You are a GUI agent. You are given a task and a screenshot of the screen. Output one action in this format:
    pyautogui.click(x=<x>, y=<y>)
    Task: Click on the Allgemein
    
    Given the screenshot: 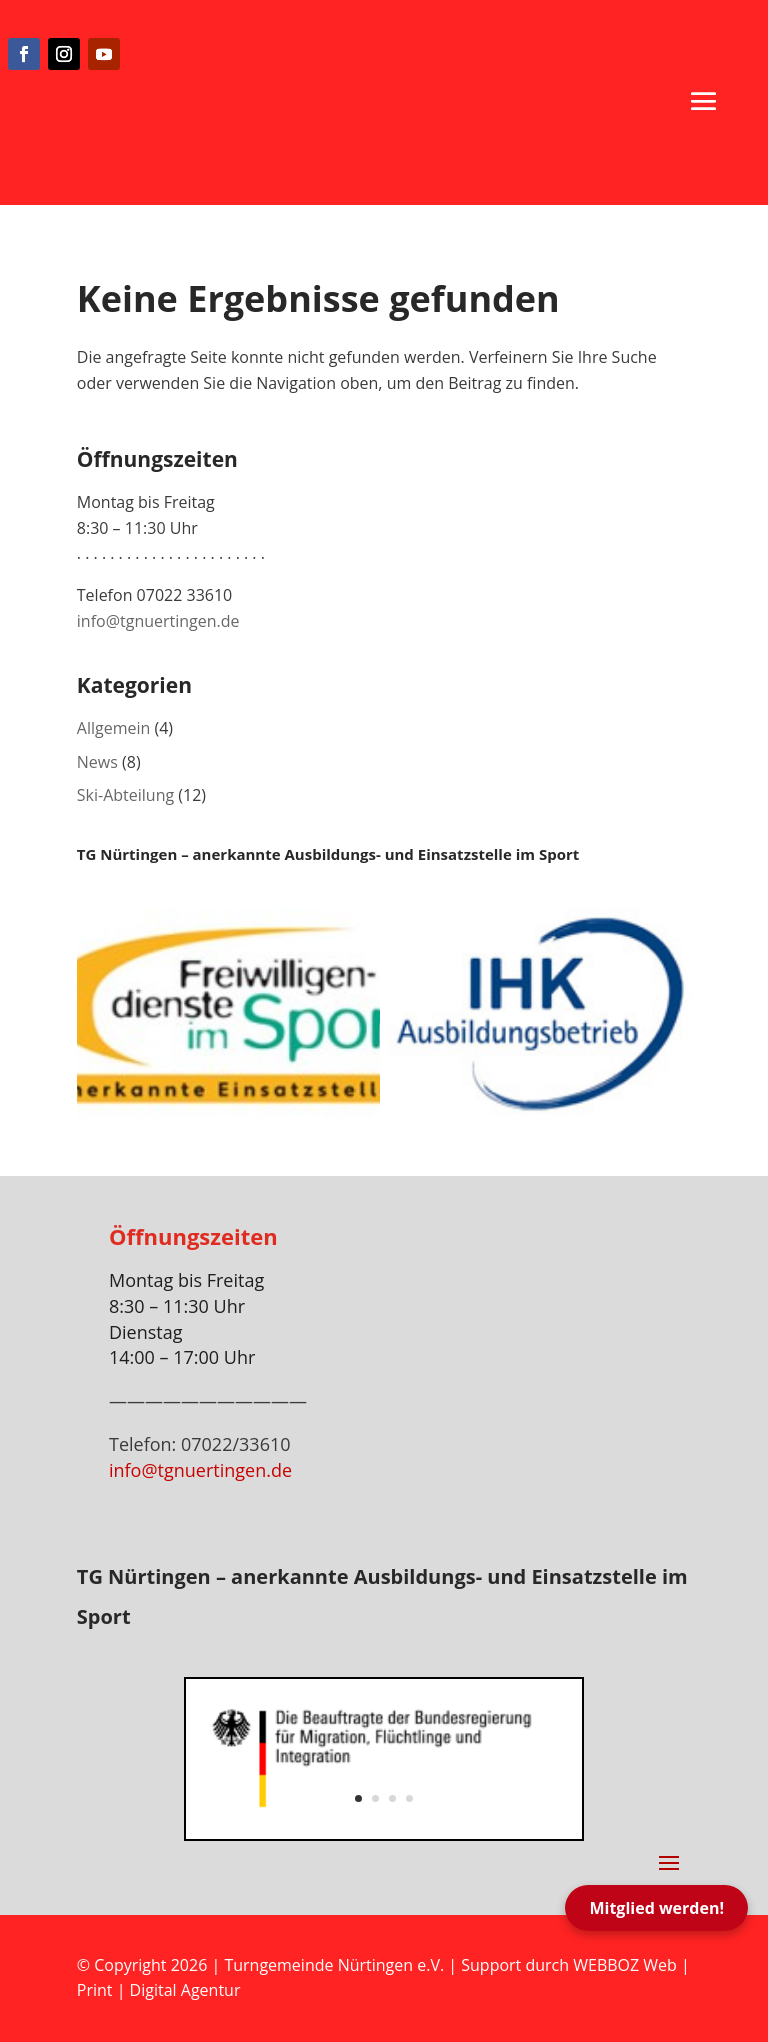 What is the action you would take?
    pyautogui.click(x=114, y=728)
    